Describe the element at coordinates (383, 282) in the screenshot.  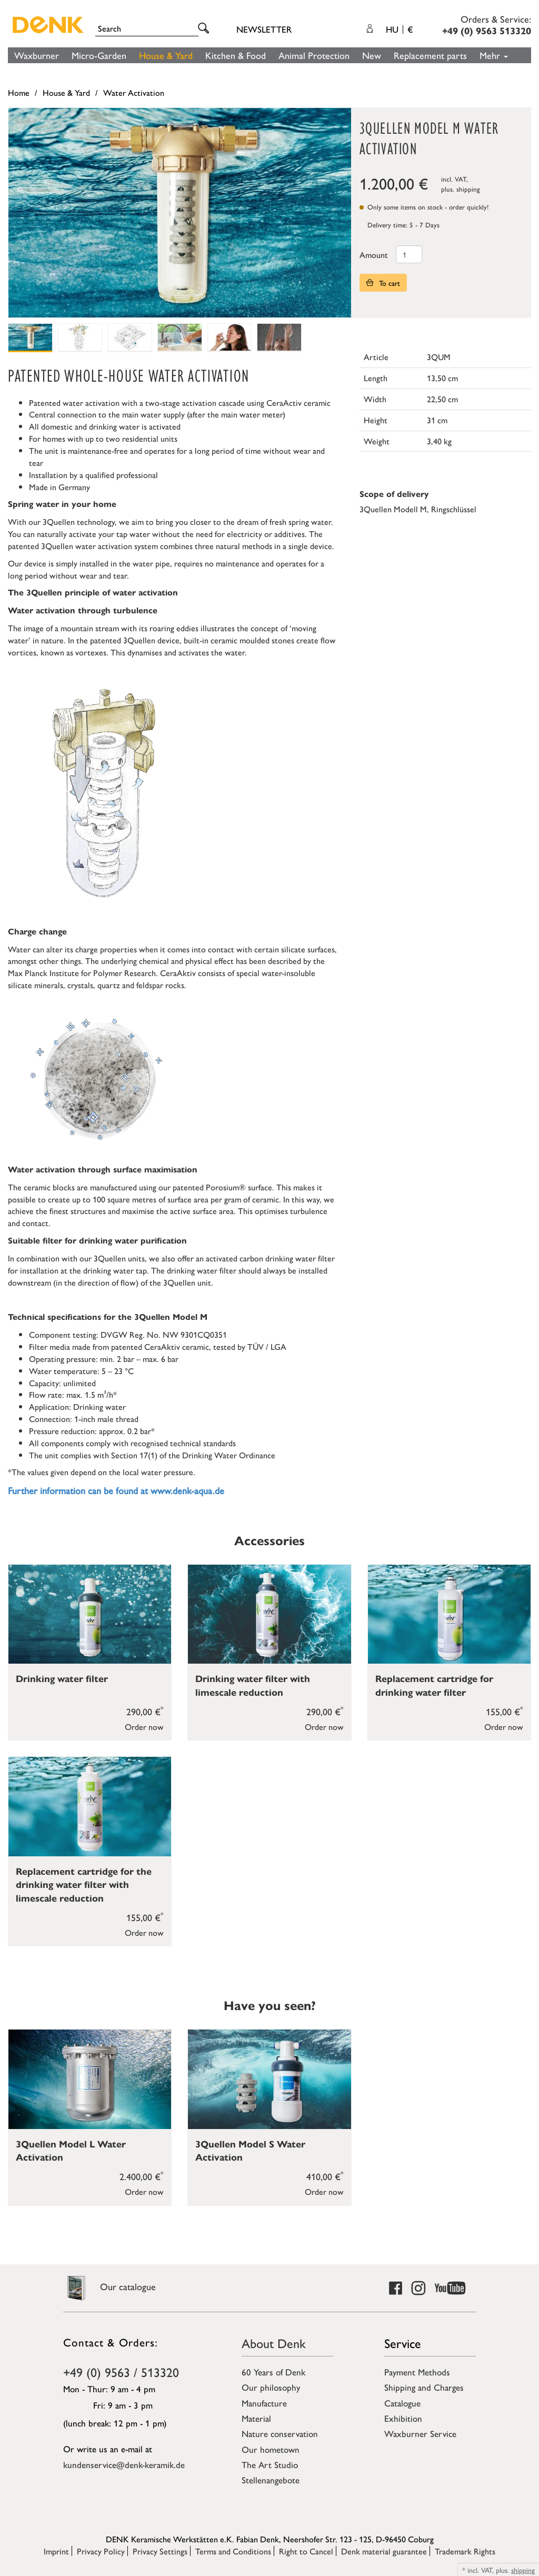
I see `To cart` at that location.